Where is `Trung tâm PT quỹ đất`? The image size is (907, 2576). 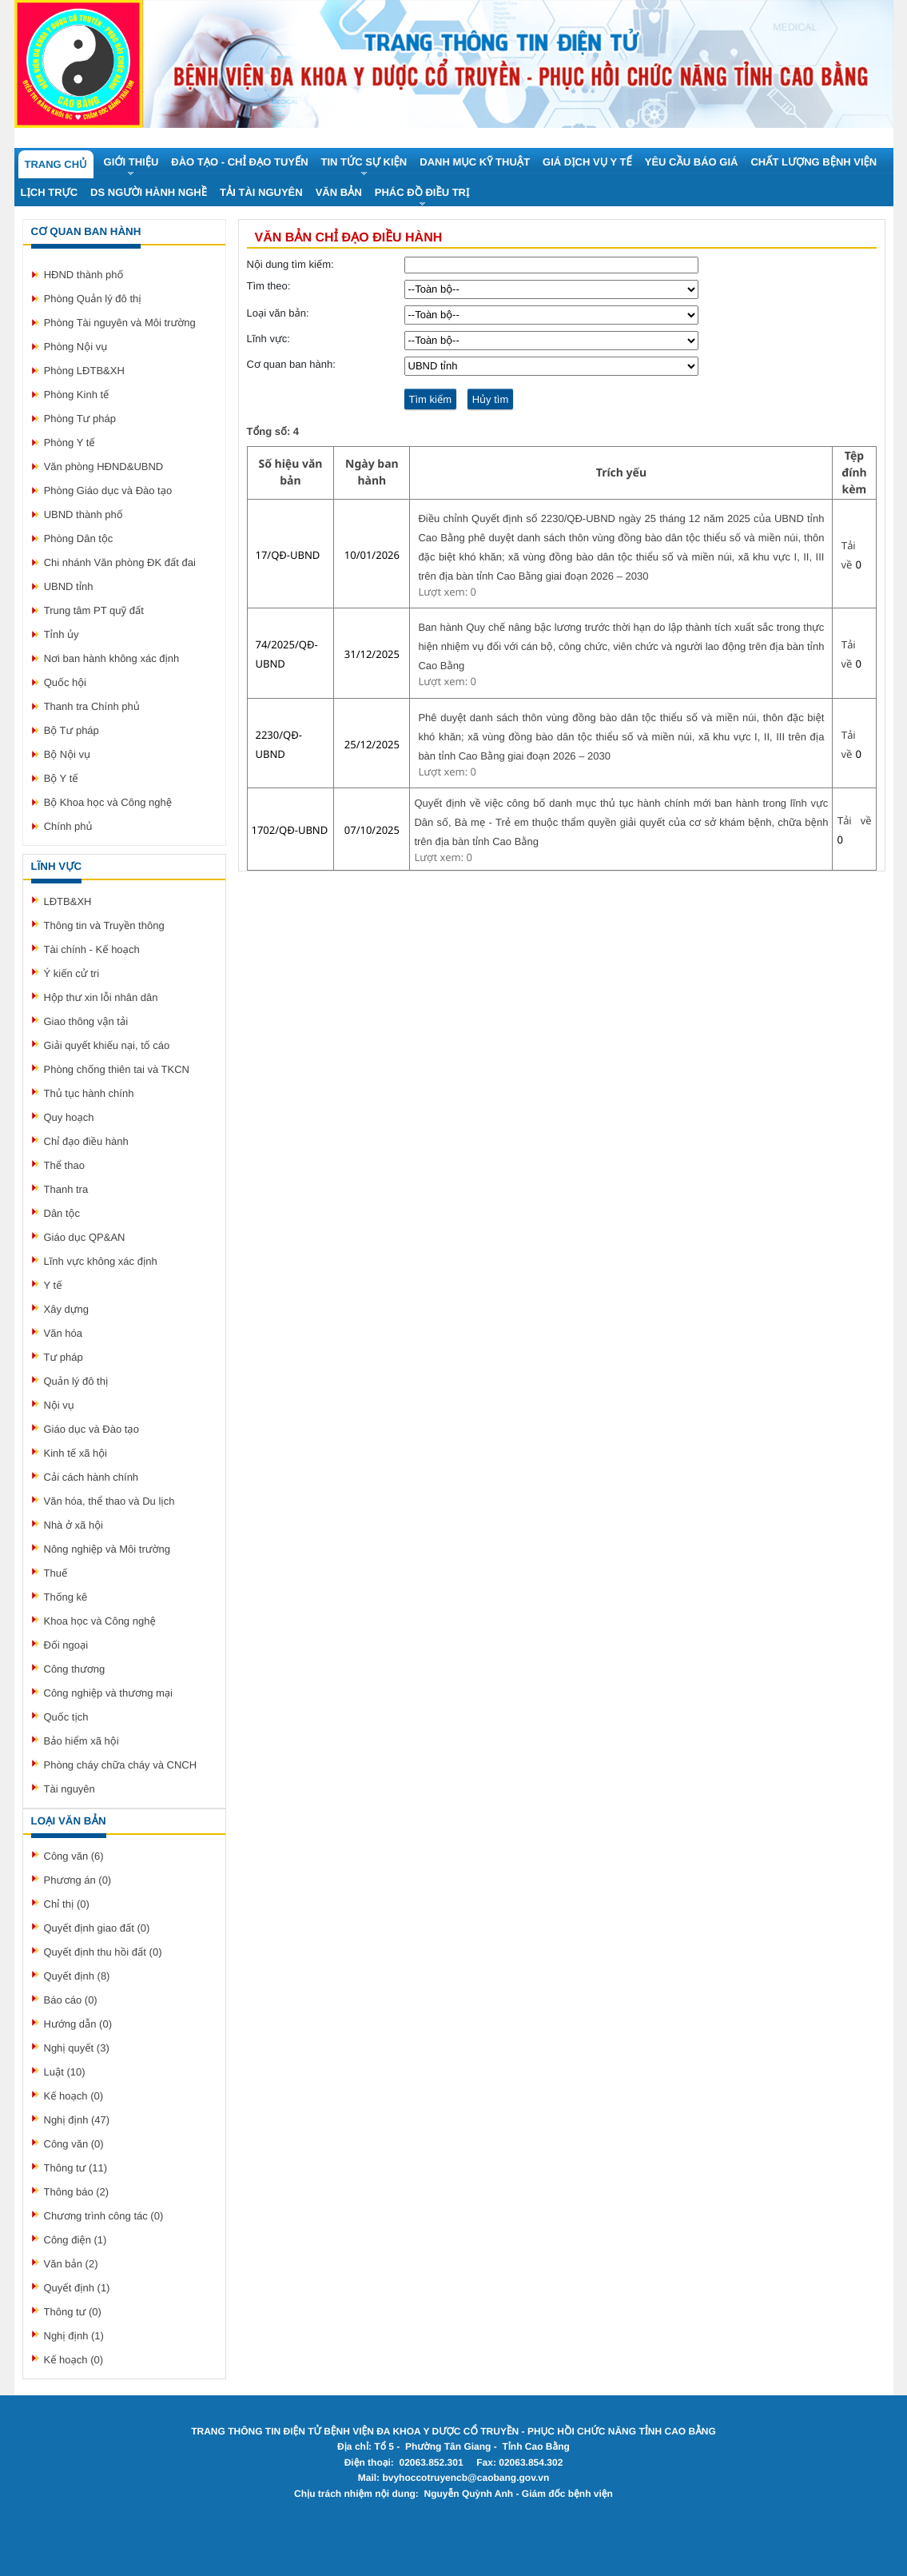
Trung tâm PT quỹ đất is located at coordinates (94, 610).